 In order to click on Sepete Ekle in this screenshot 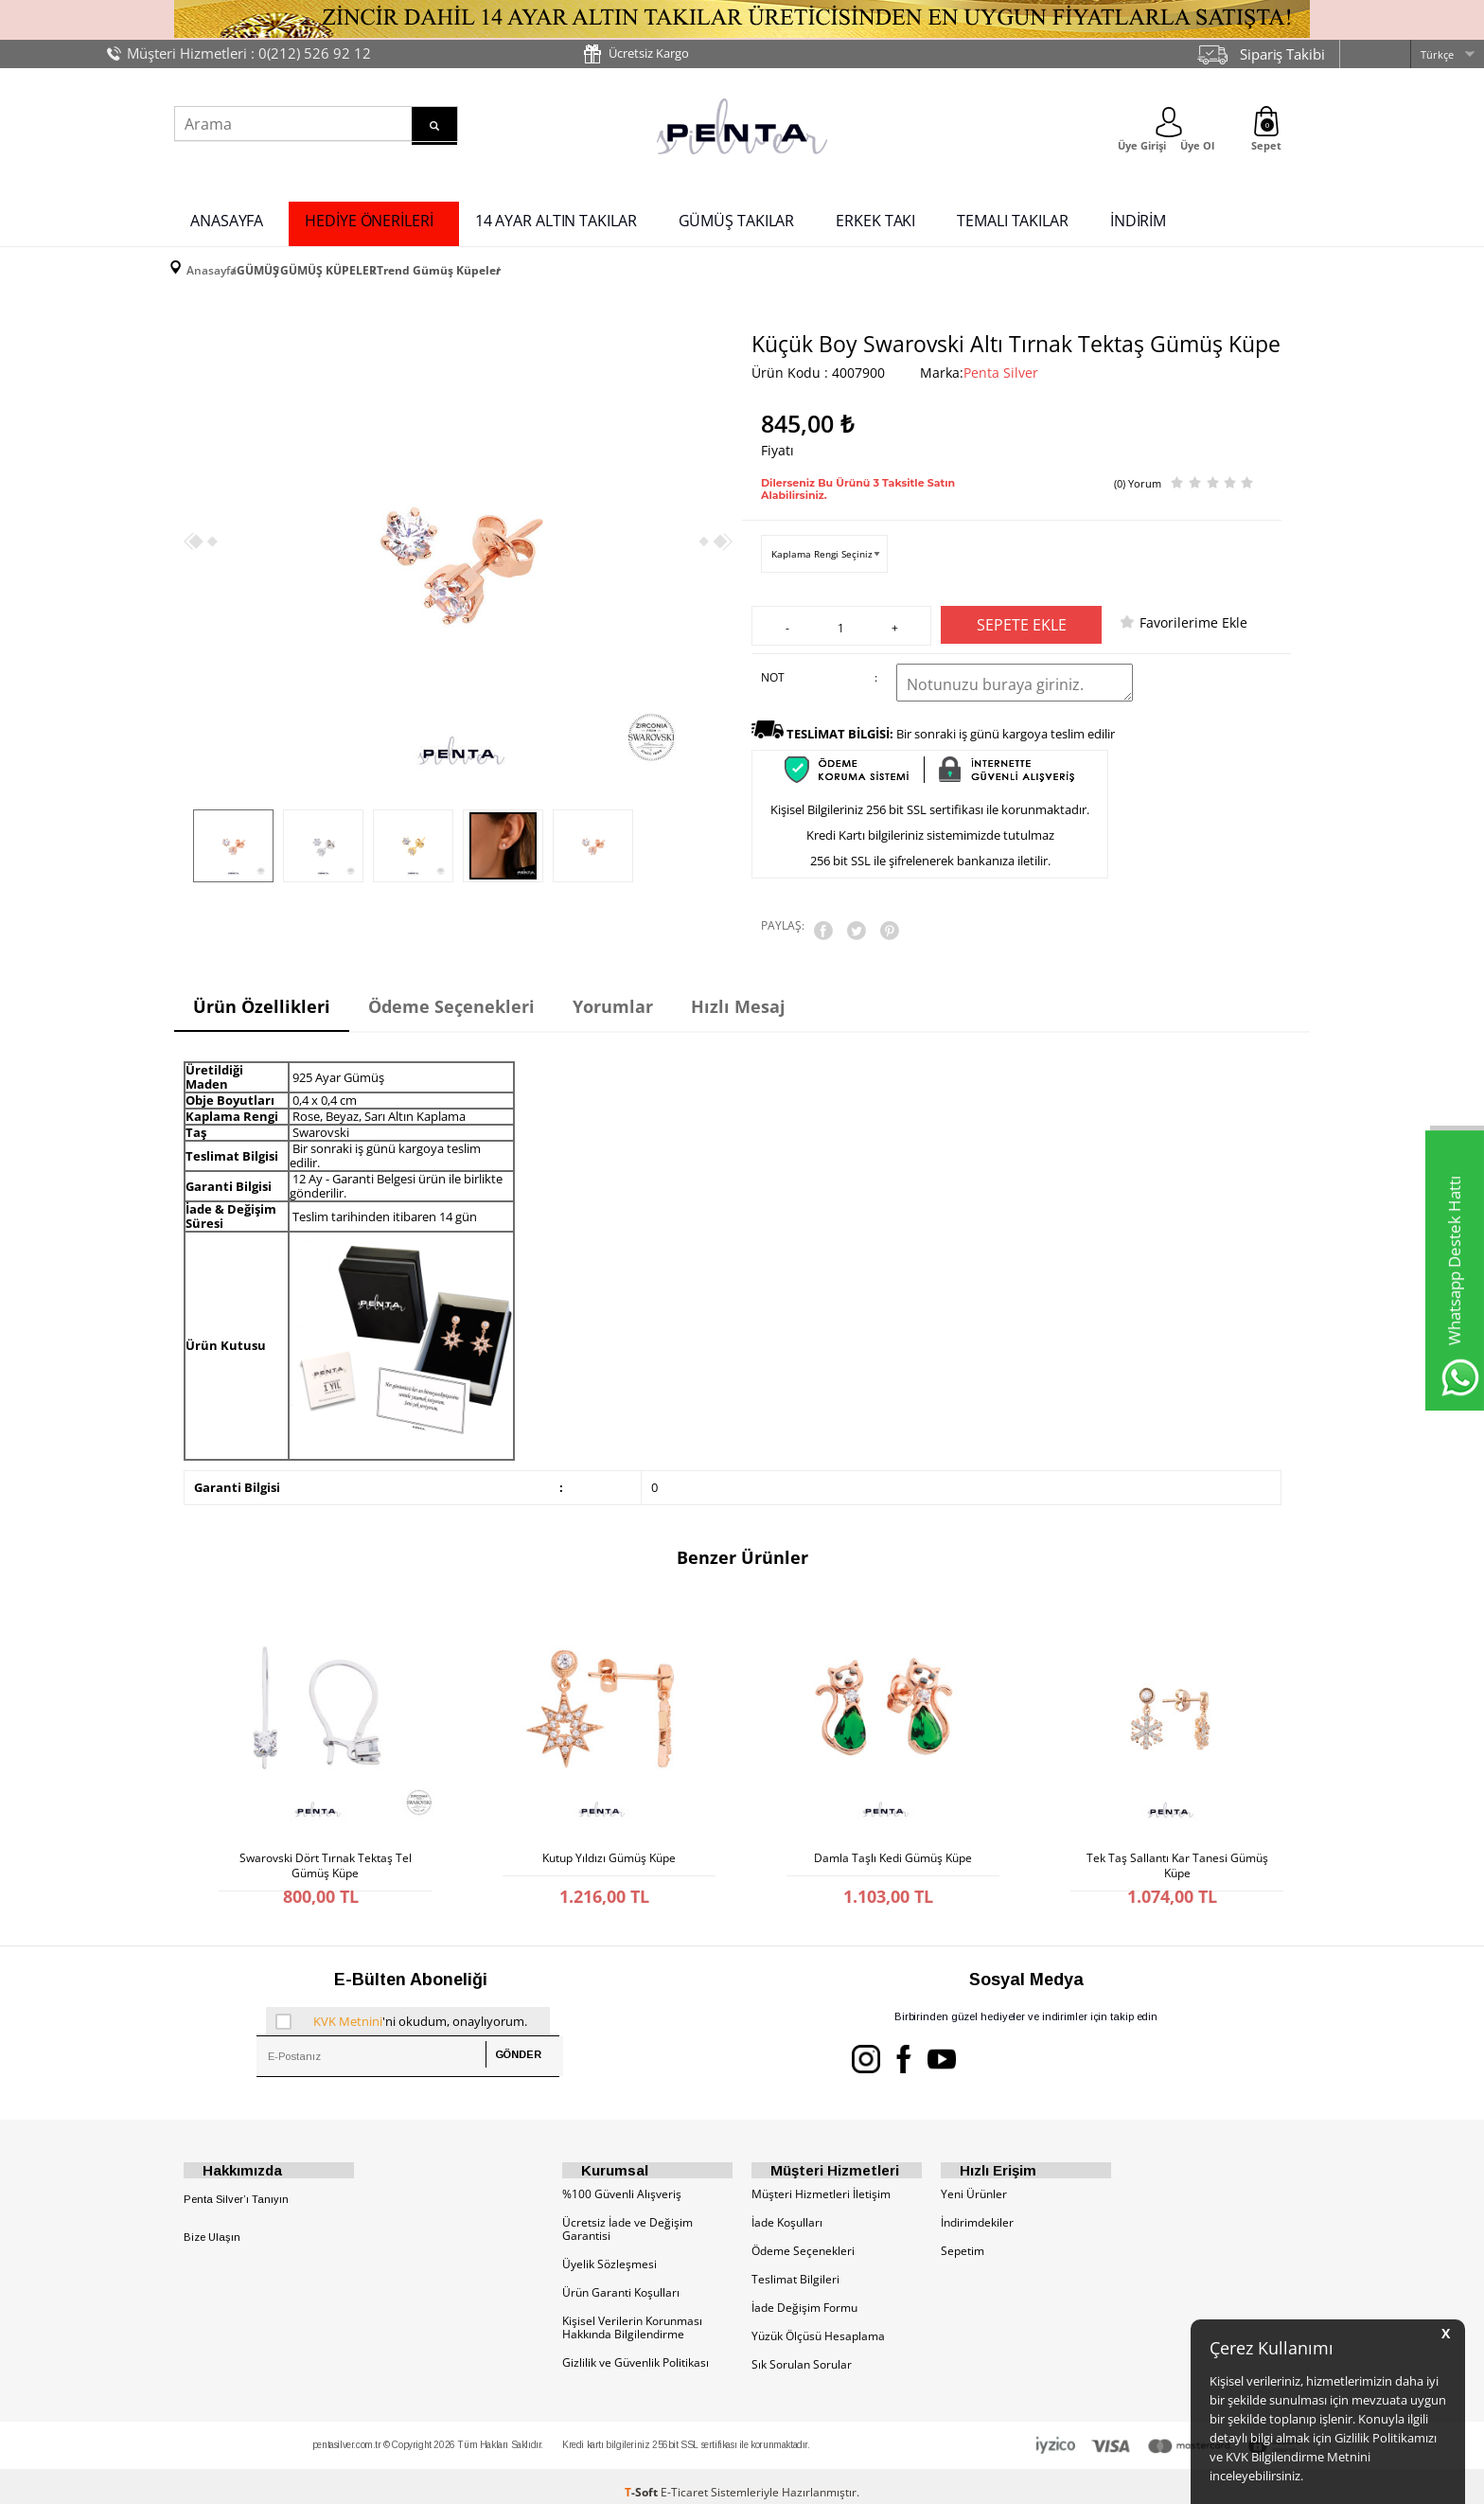, I will do `click(1022, 612)`.